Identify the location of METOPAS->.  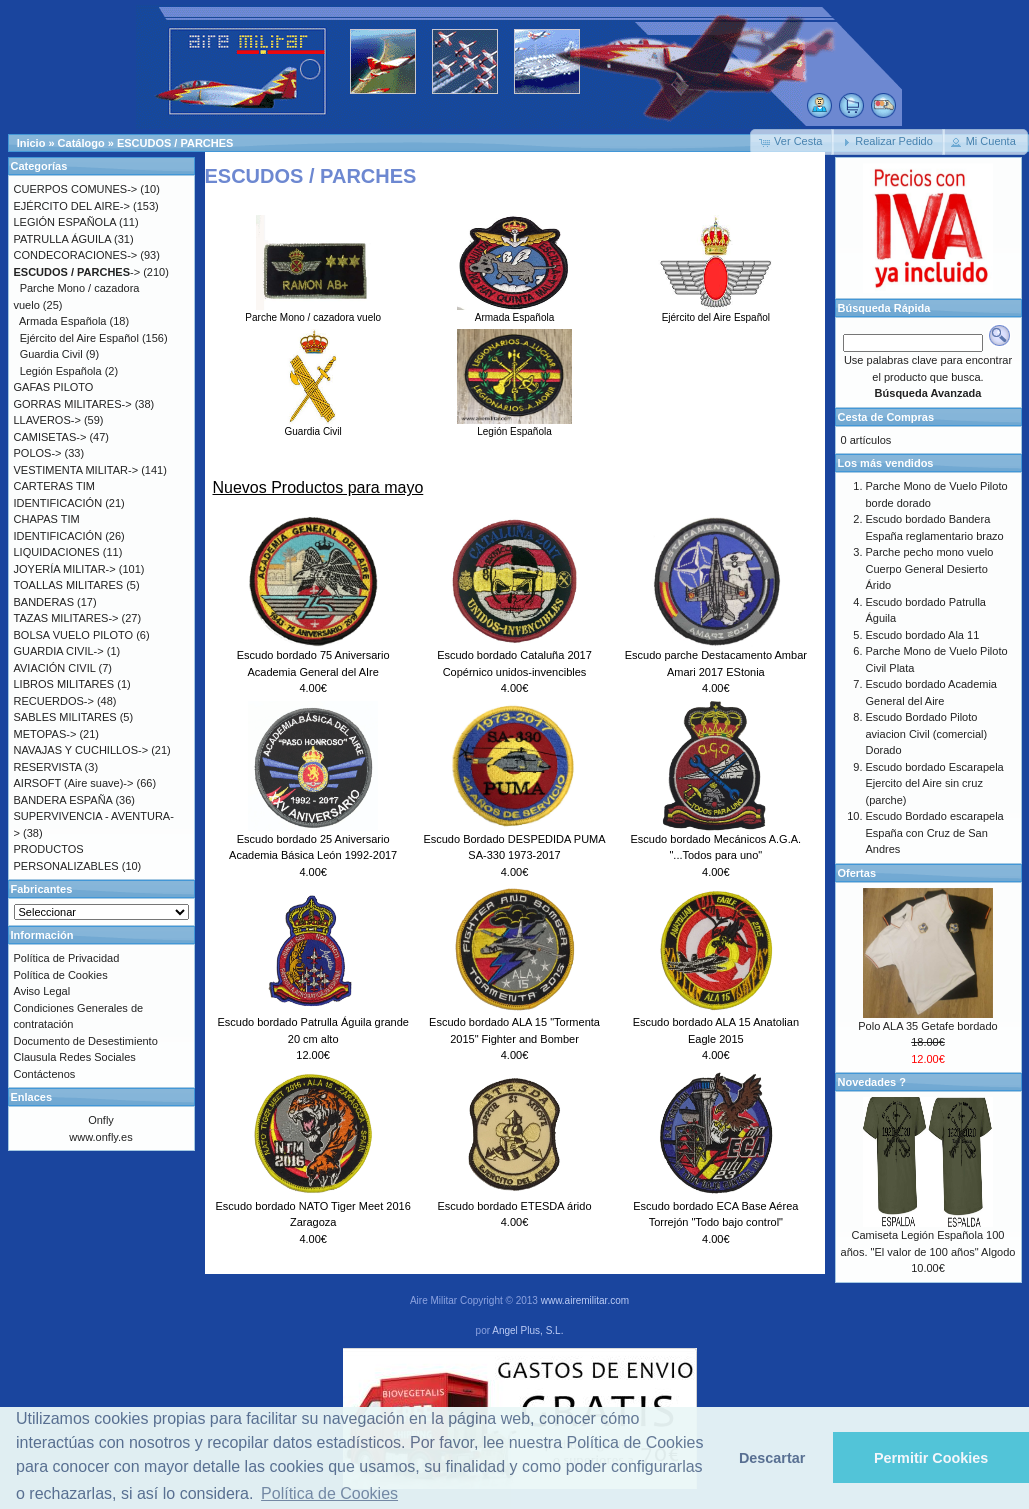
(45, 734).